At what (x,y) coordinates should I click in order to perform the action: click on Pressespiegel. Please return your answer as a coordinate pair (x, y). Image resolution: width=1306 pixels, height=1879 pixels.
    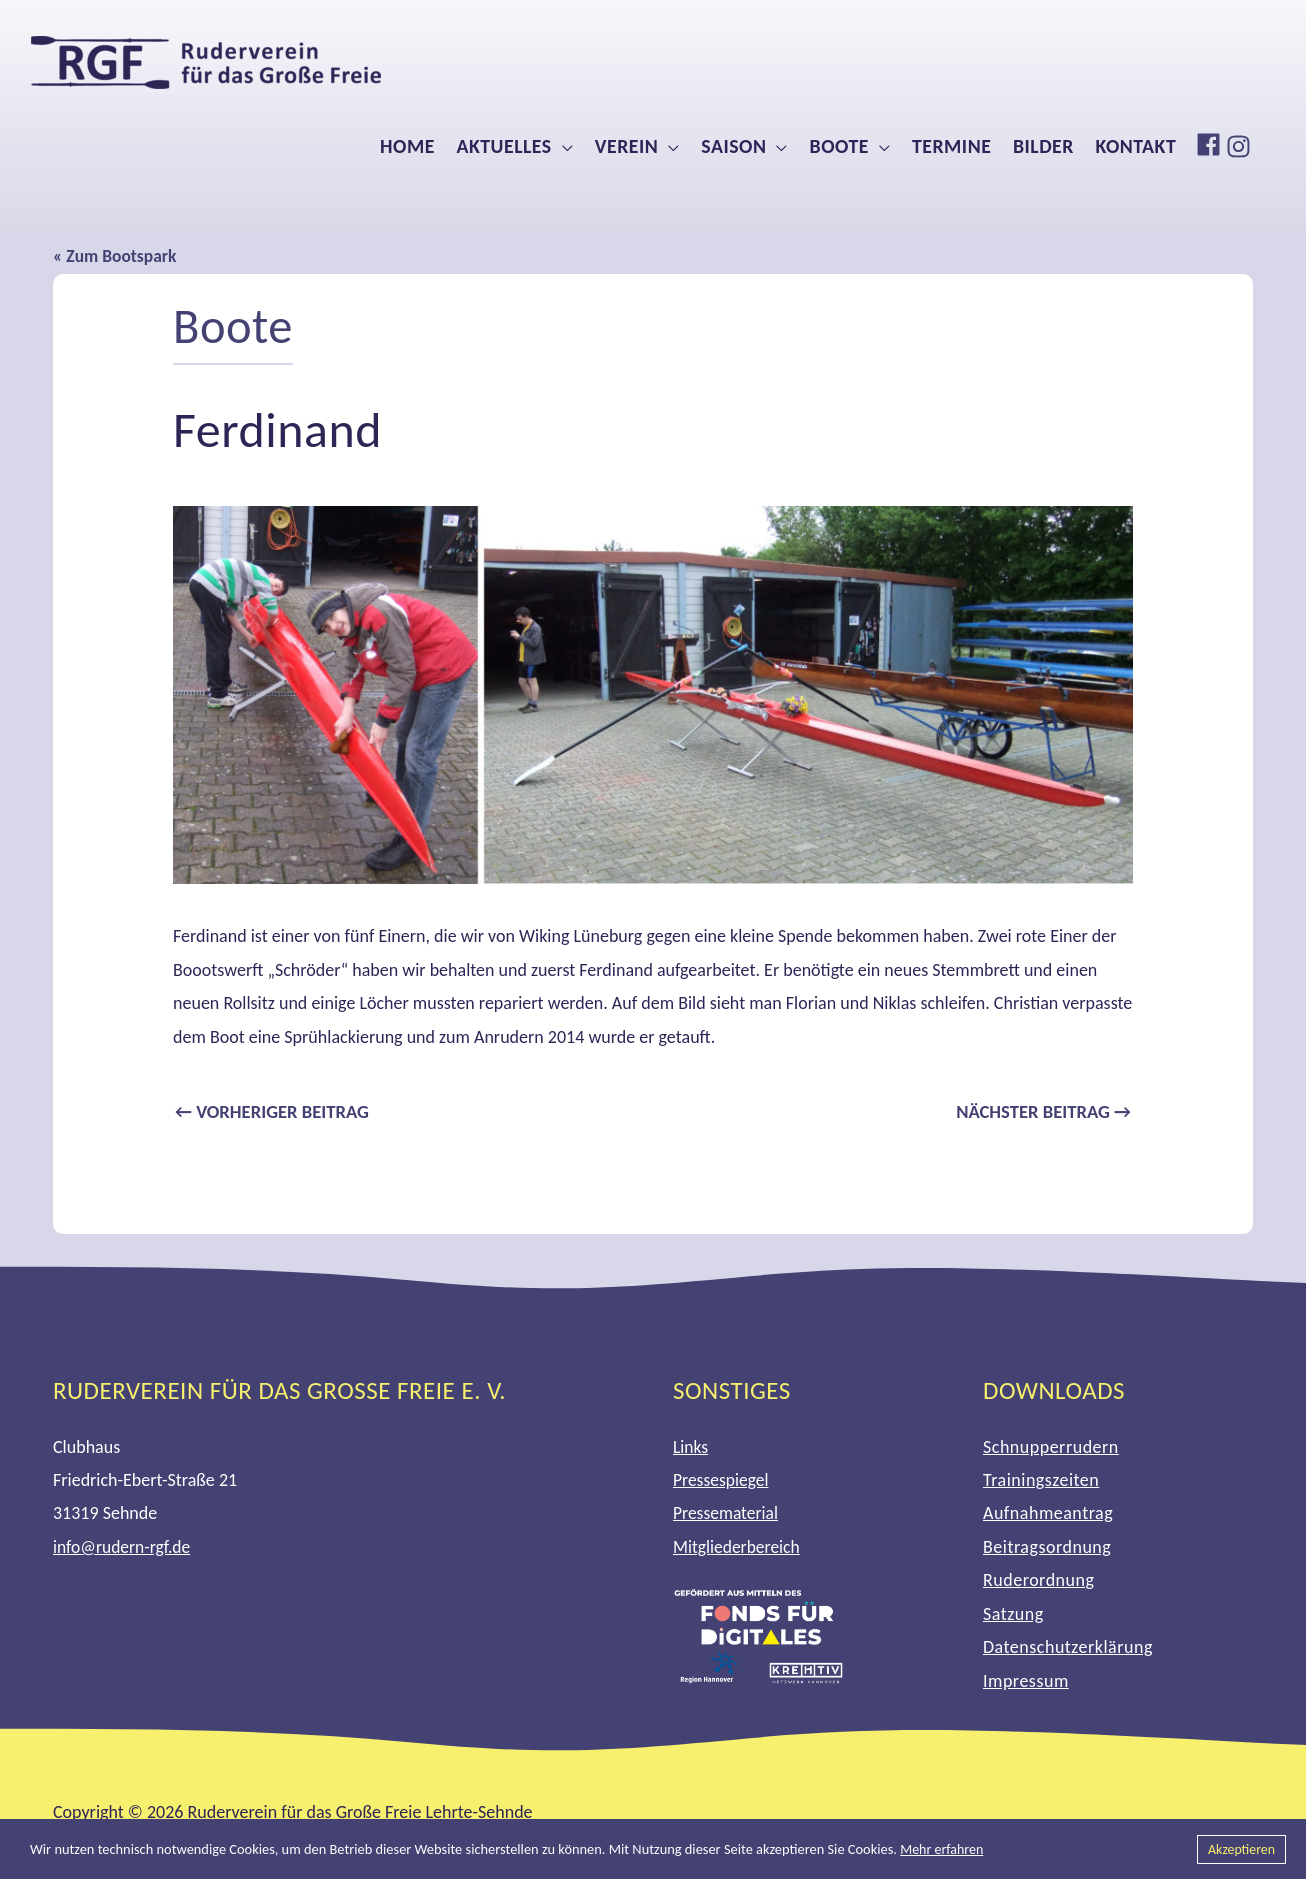
    Looking at the image, I should click on (722, 1481).